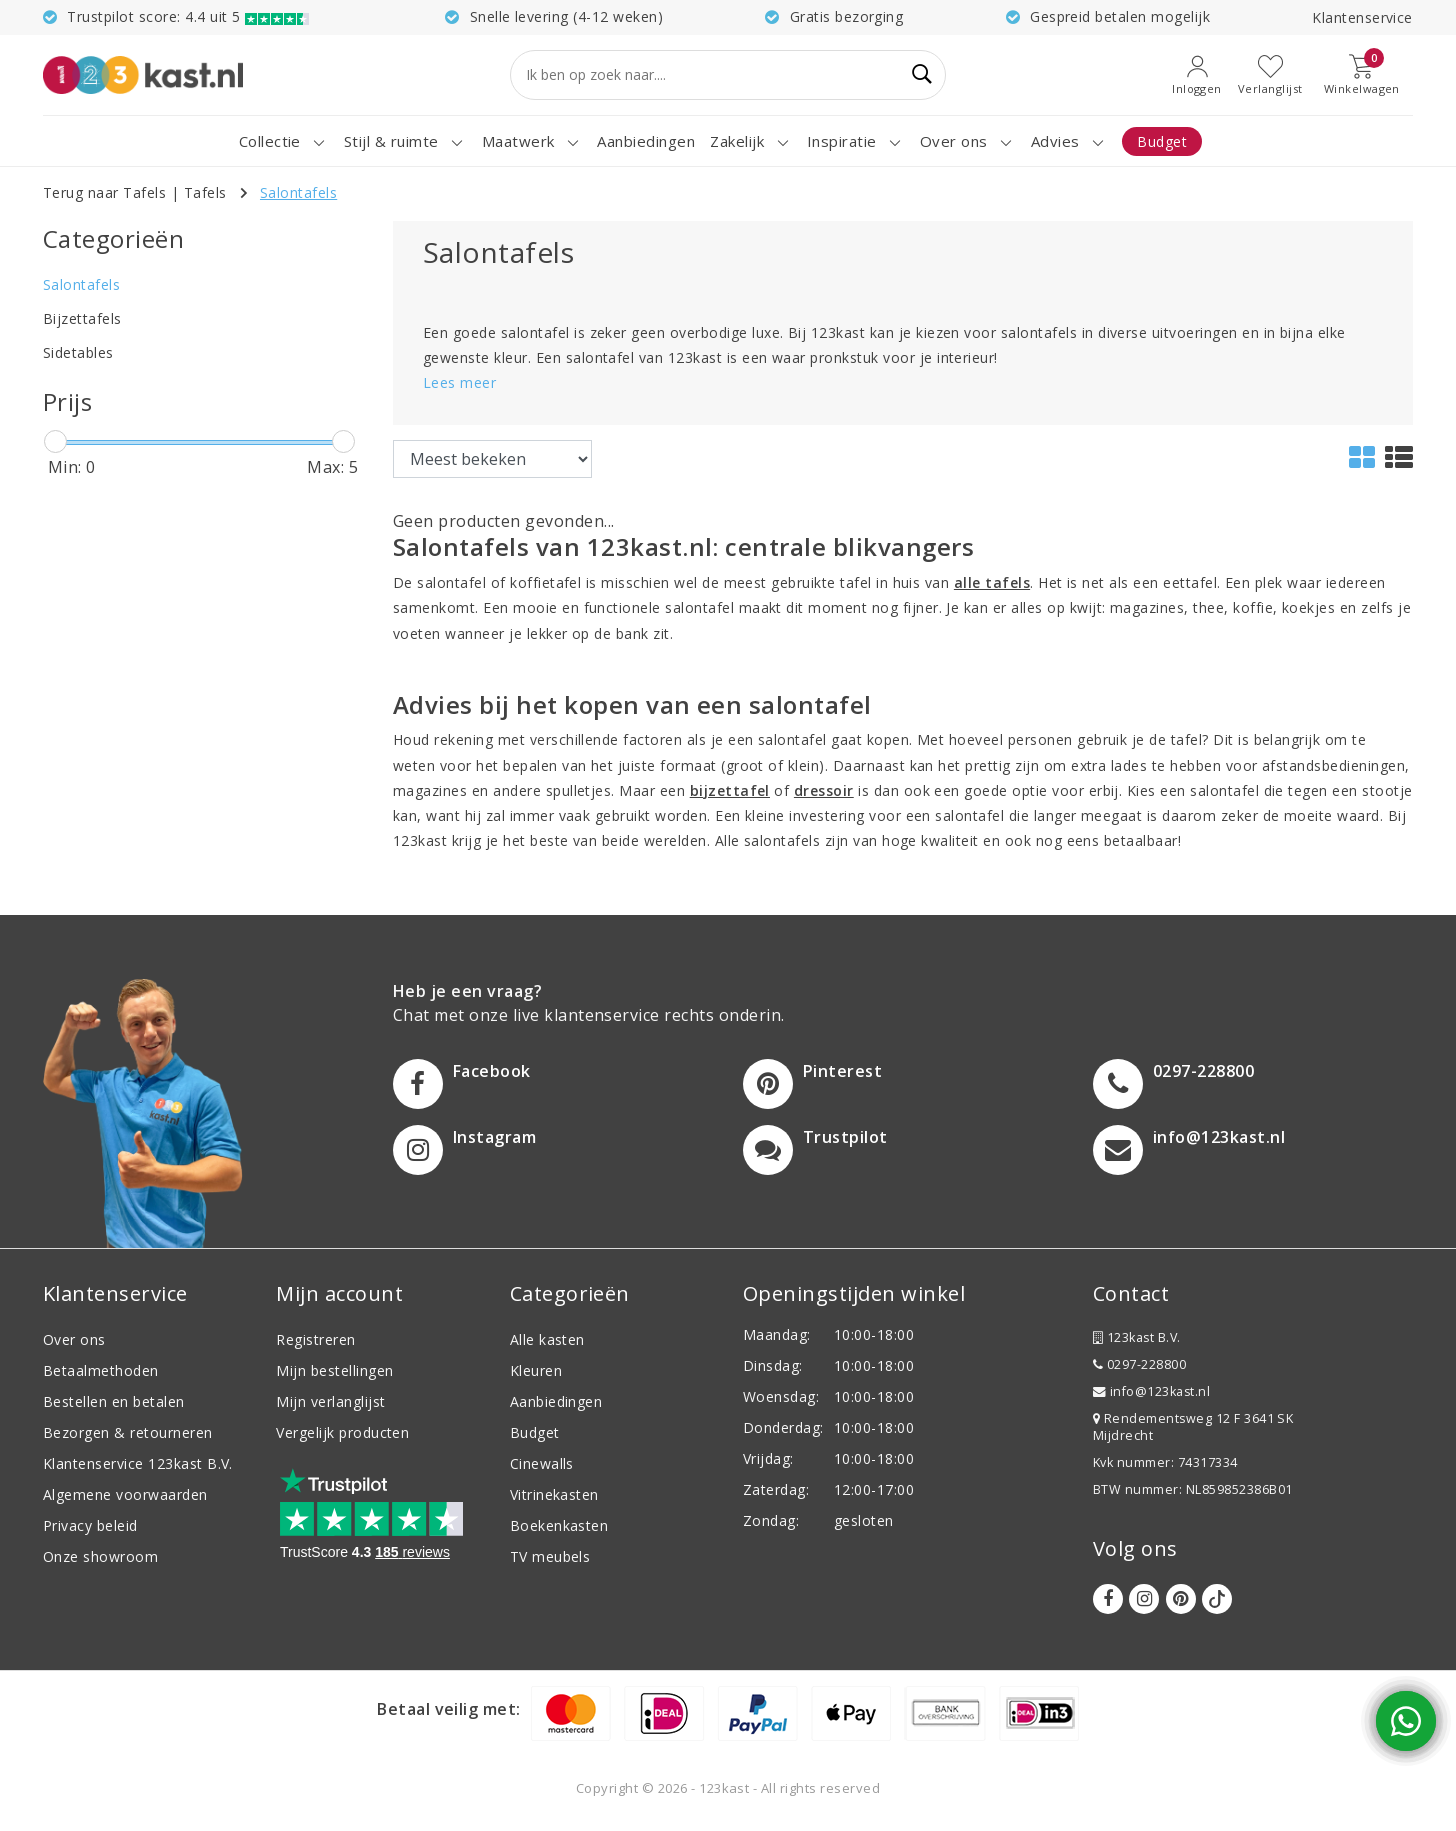 The image size is (1456, 1831). I want to click on Algemene voorwaarden, so click(125, 1494).